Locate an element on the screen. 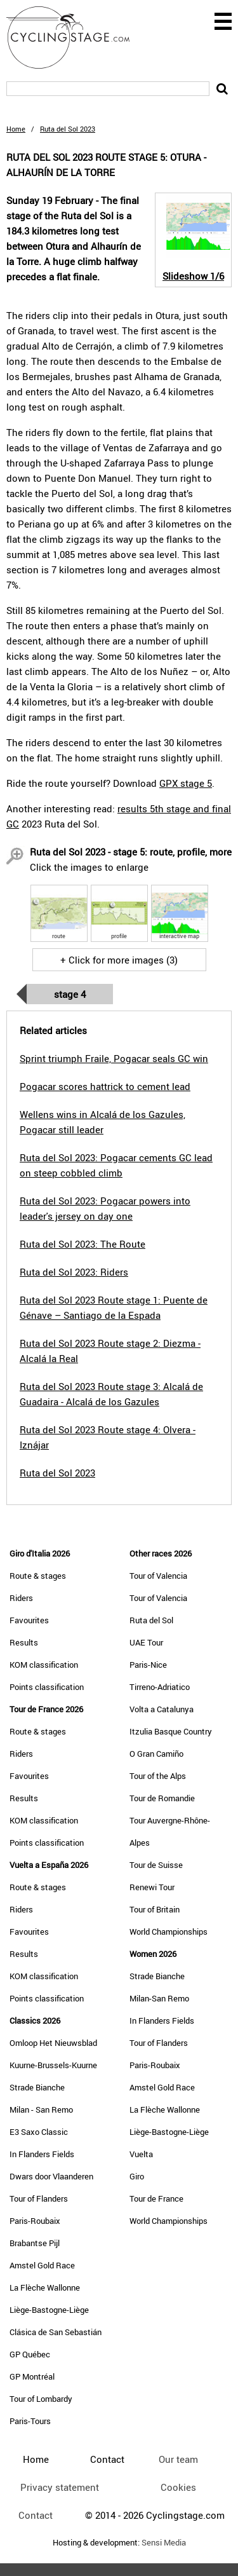  CyclingStage.com is located at coordinates (76, 37).